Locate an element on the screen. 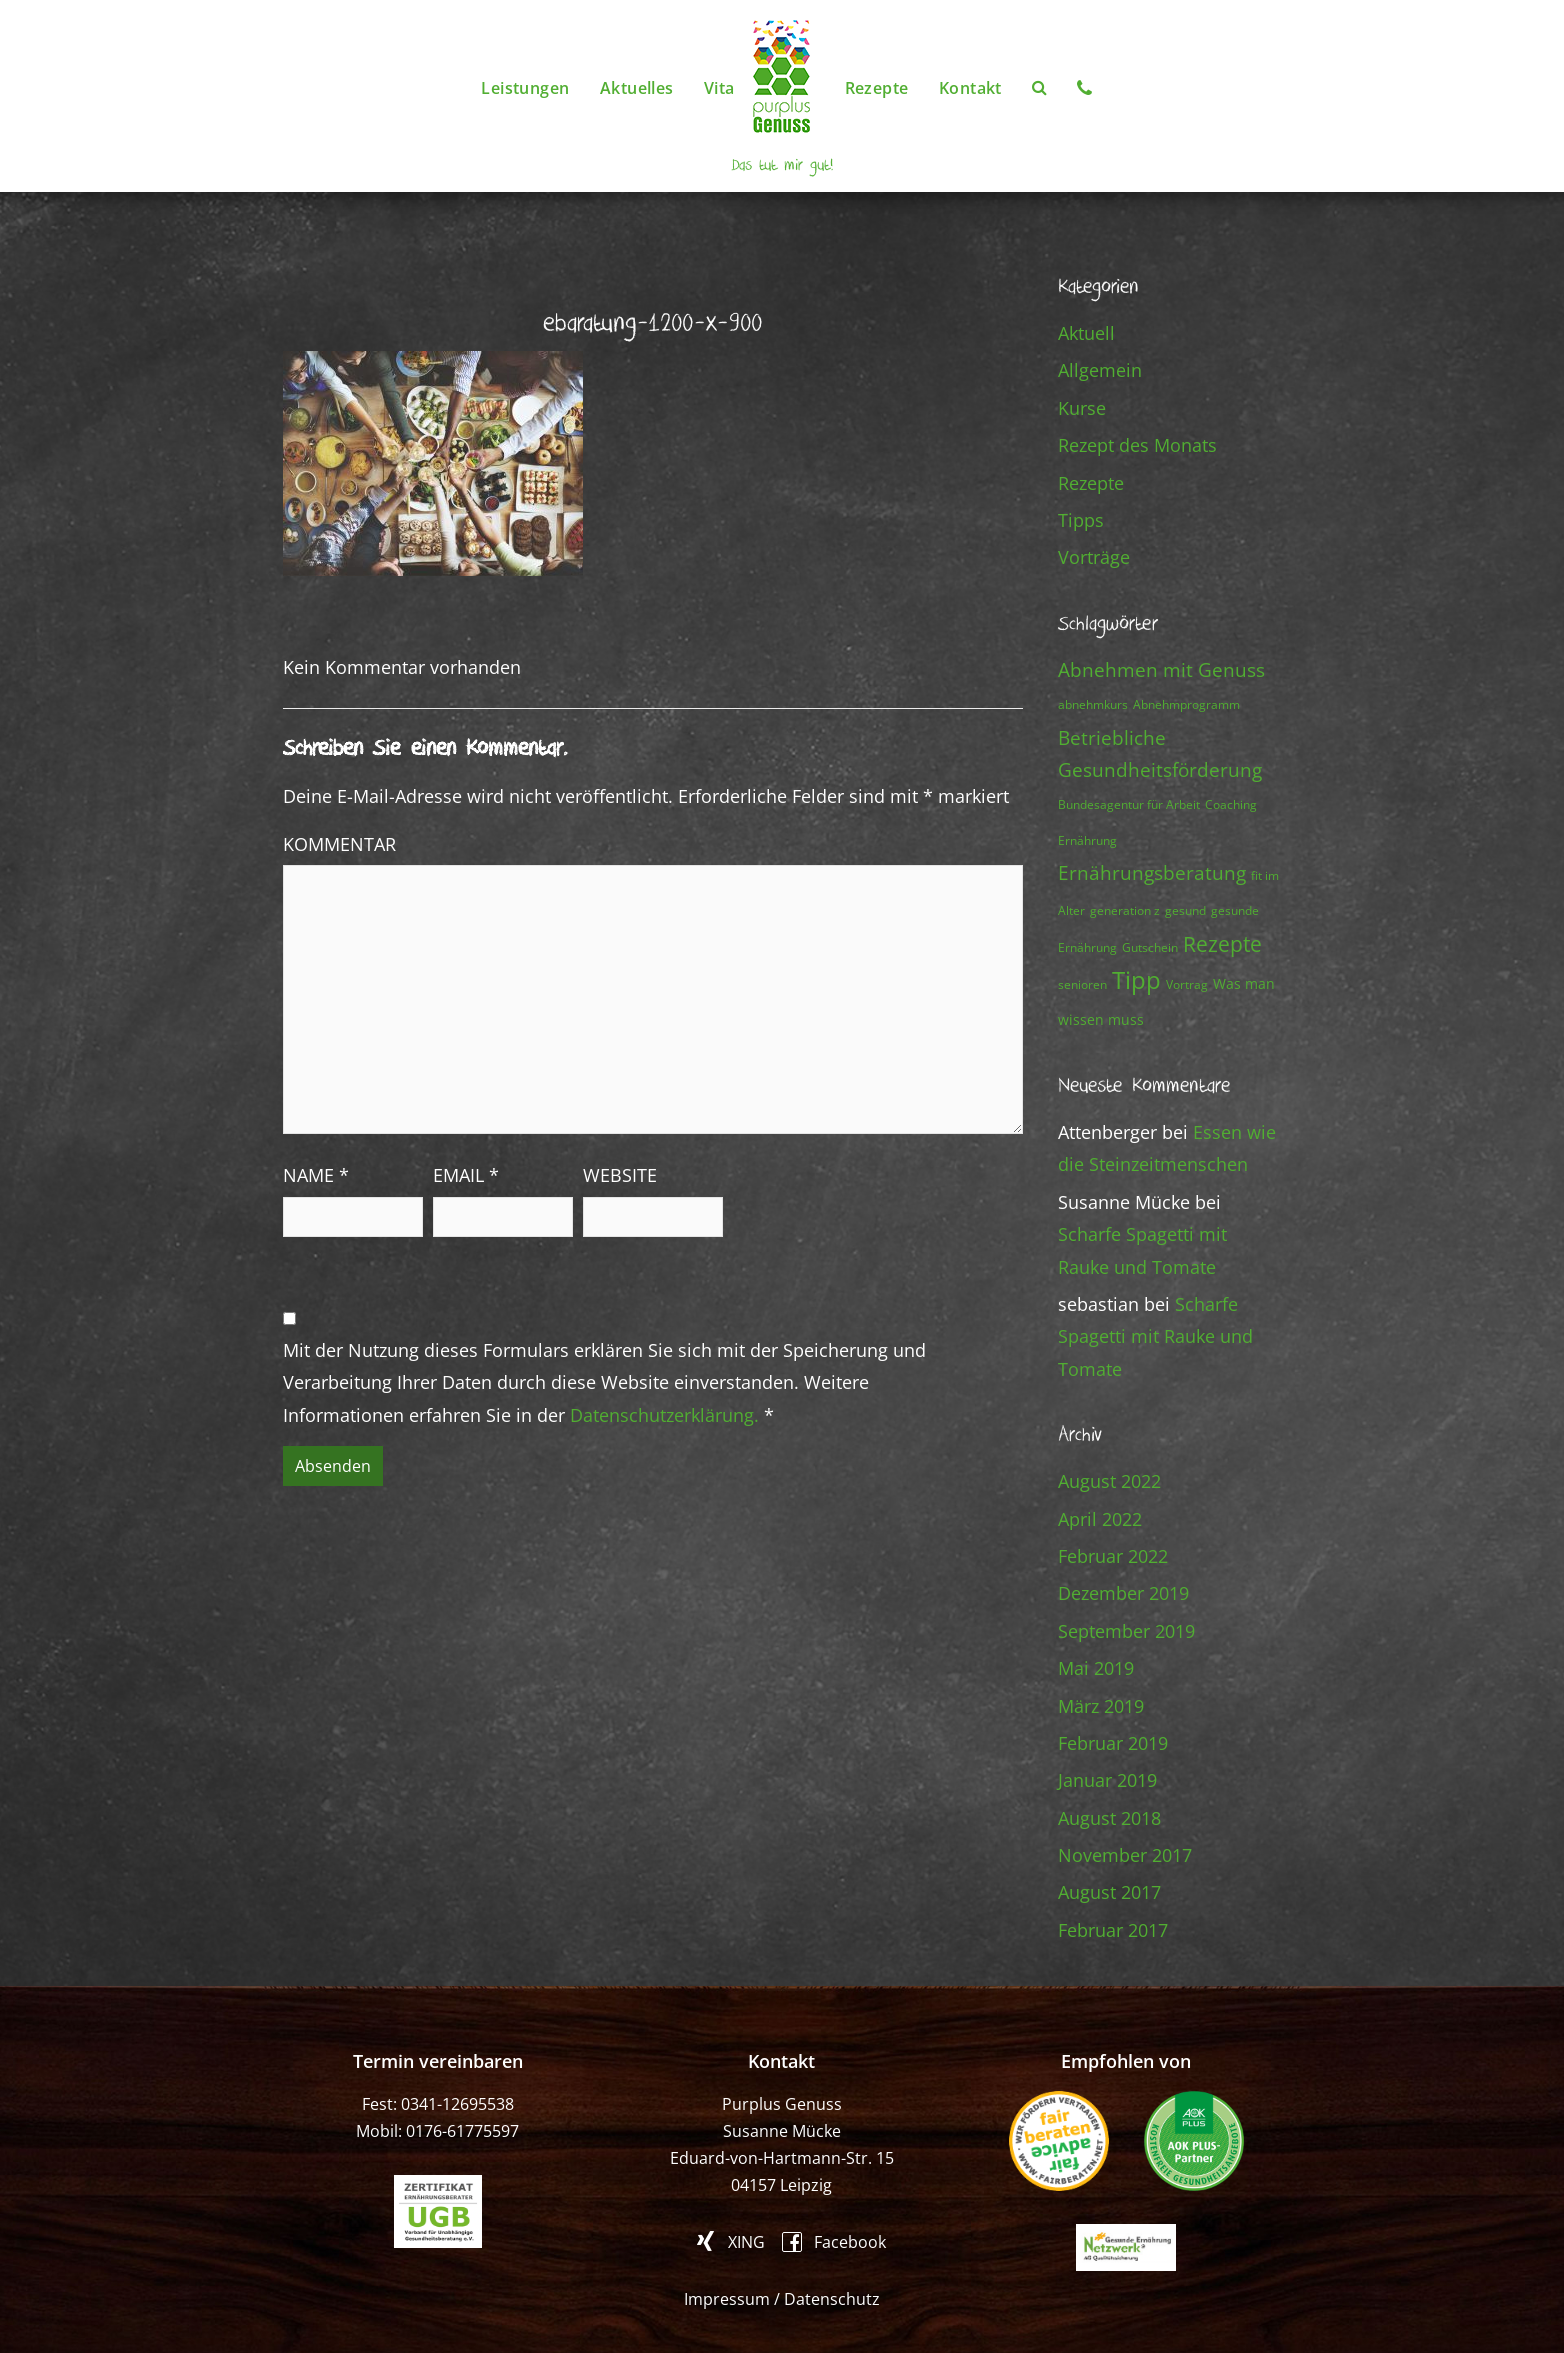 The width and height of the screenshot is (1564, 2353). Datenschutz is located at coordinates (832, 2299).